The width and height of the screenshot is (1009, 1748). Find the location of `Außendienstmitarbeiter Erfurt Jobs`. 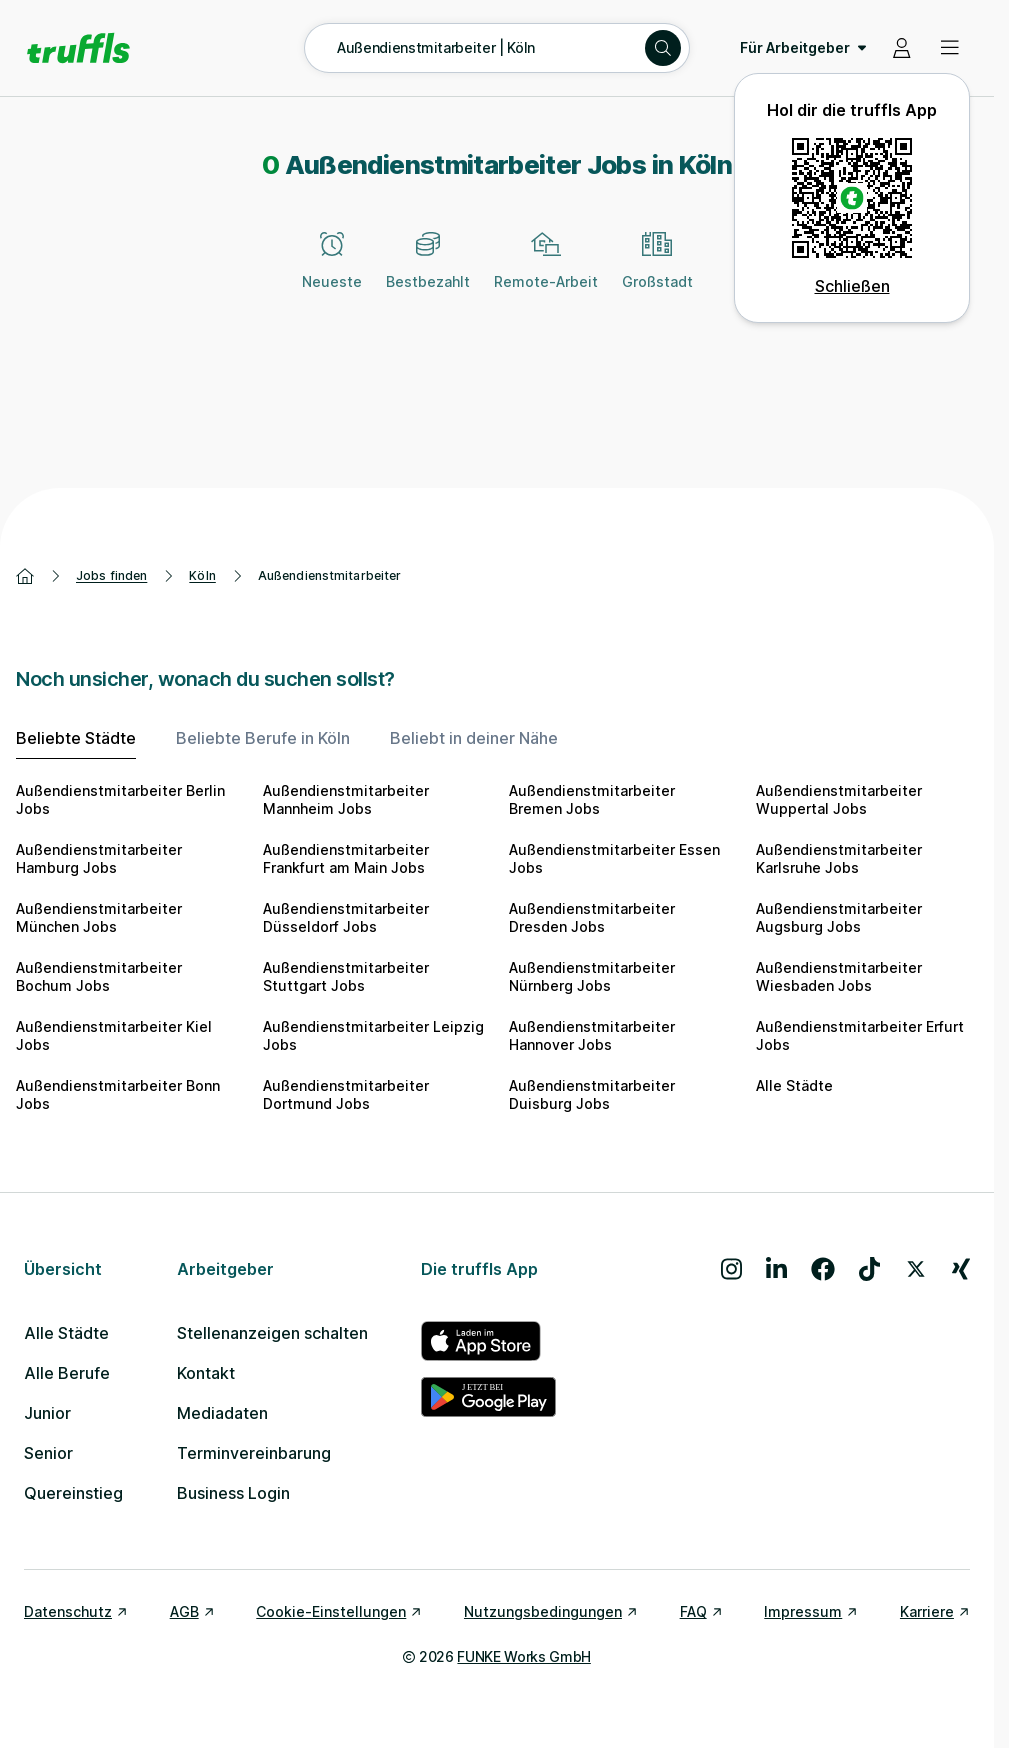

Außendienstmitarbeiter Erfurt Jobs is located at coordinates (860, 1035).